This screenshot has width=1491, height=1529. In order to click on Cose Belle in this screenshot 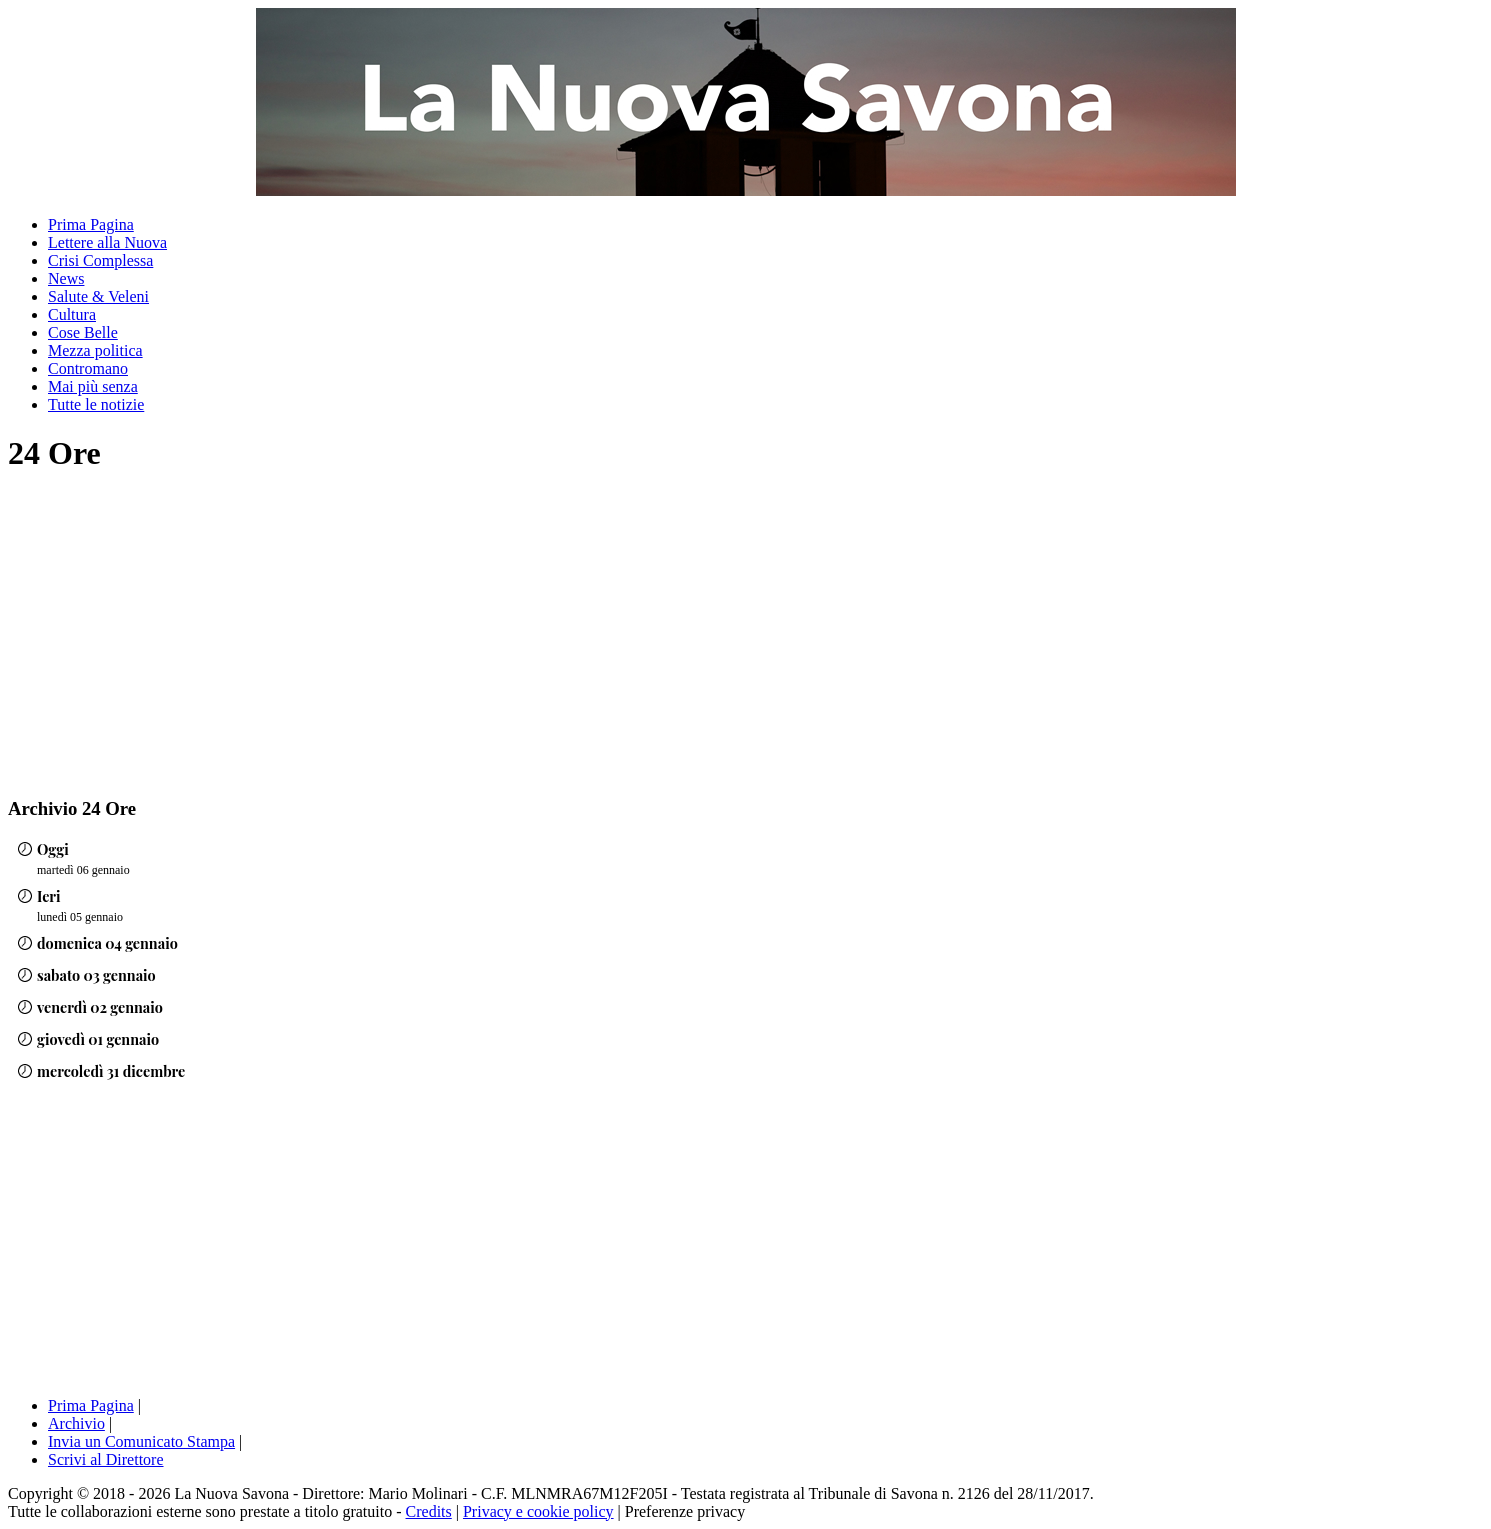, I will do `click(83, 332)`.